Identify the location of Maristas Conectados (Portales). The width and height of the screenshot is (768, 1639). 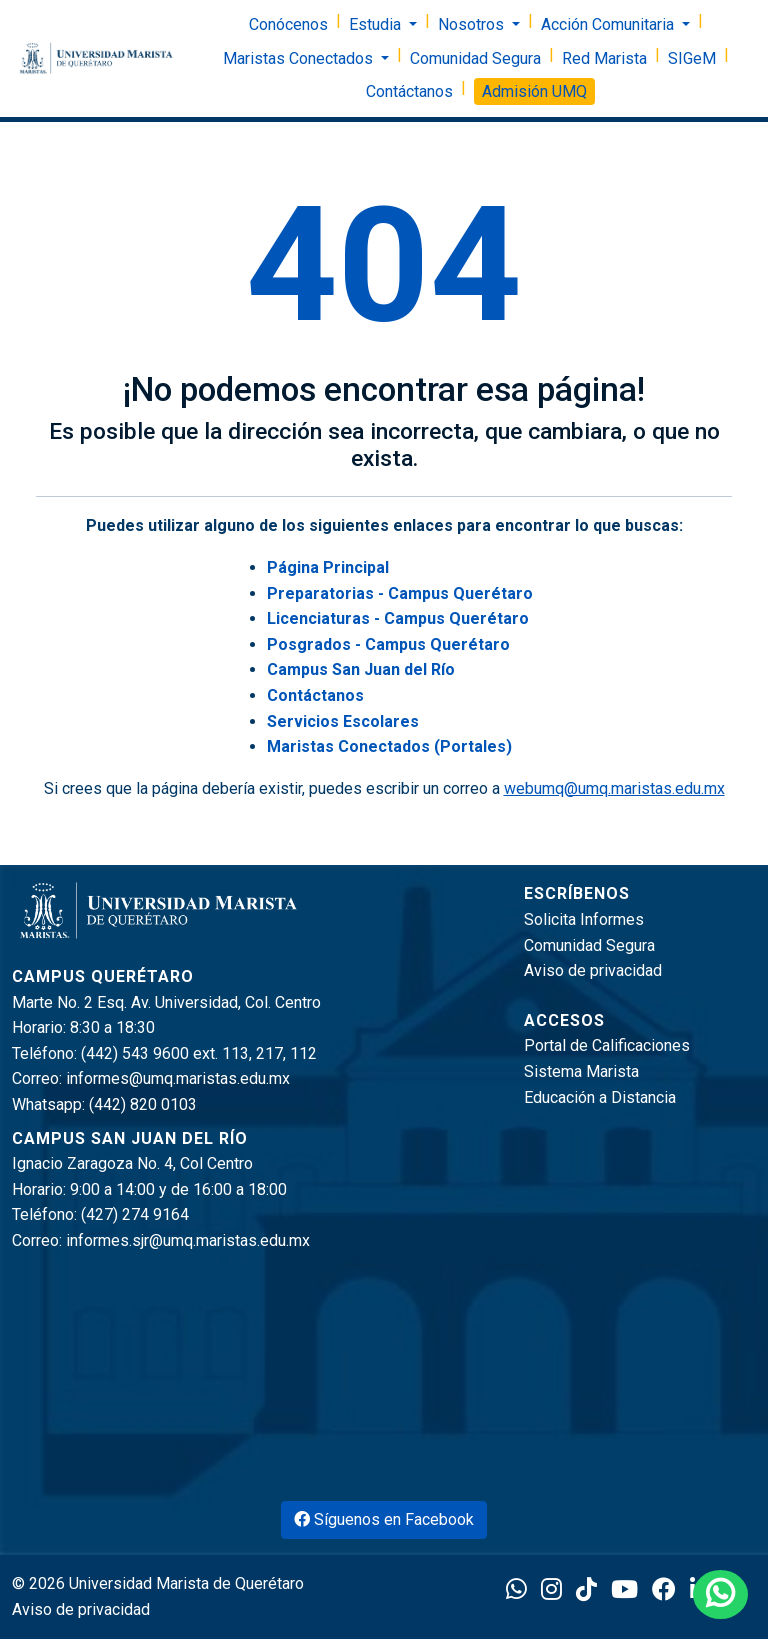
(389, 746).